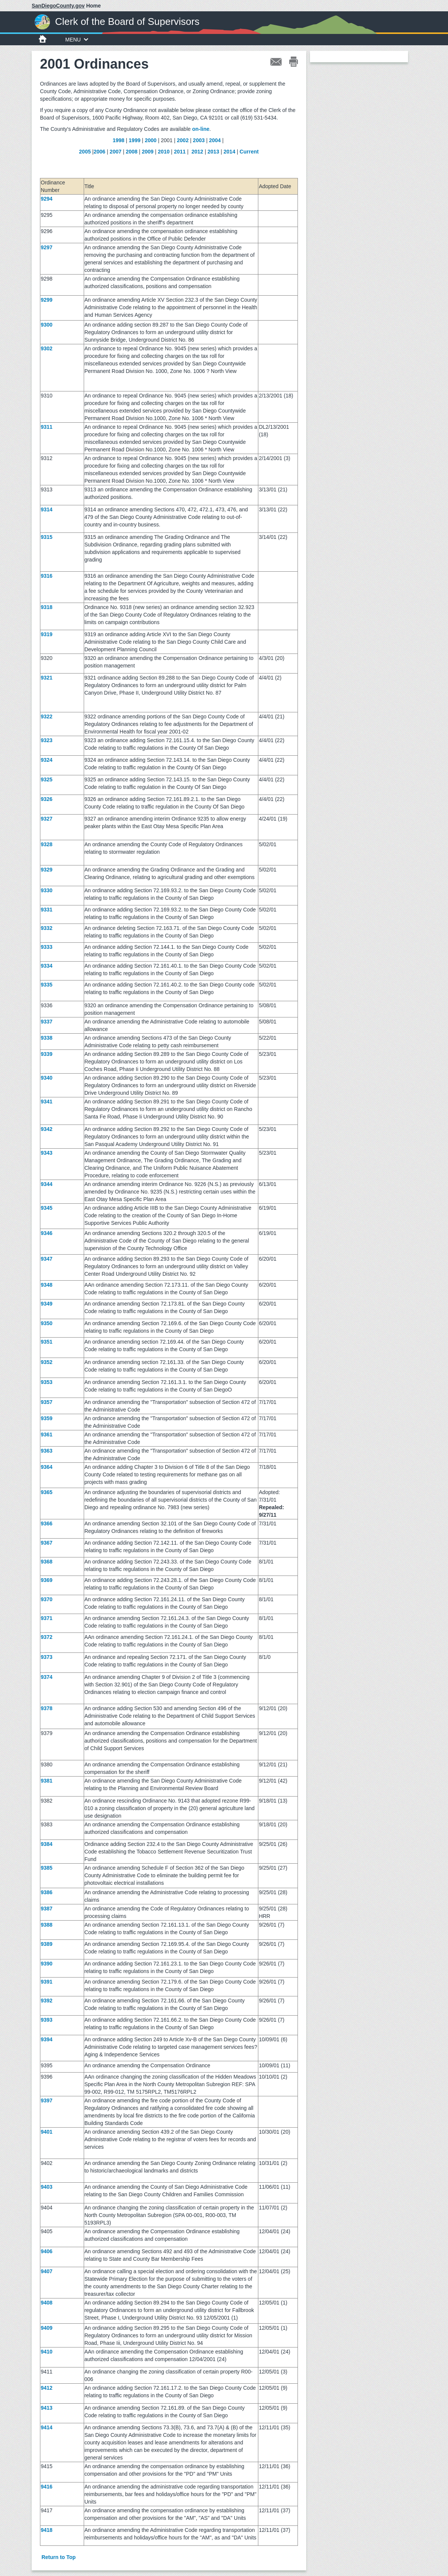 This screenshot has height=2576, width=448. What do you see at coordinates (46, 2039) in the screenshot?
I see `9394` at bounding box center [46, 2039].